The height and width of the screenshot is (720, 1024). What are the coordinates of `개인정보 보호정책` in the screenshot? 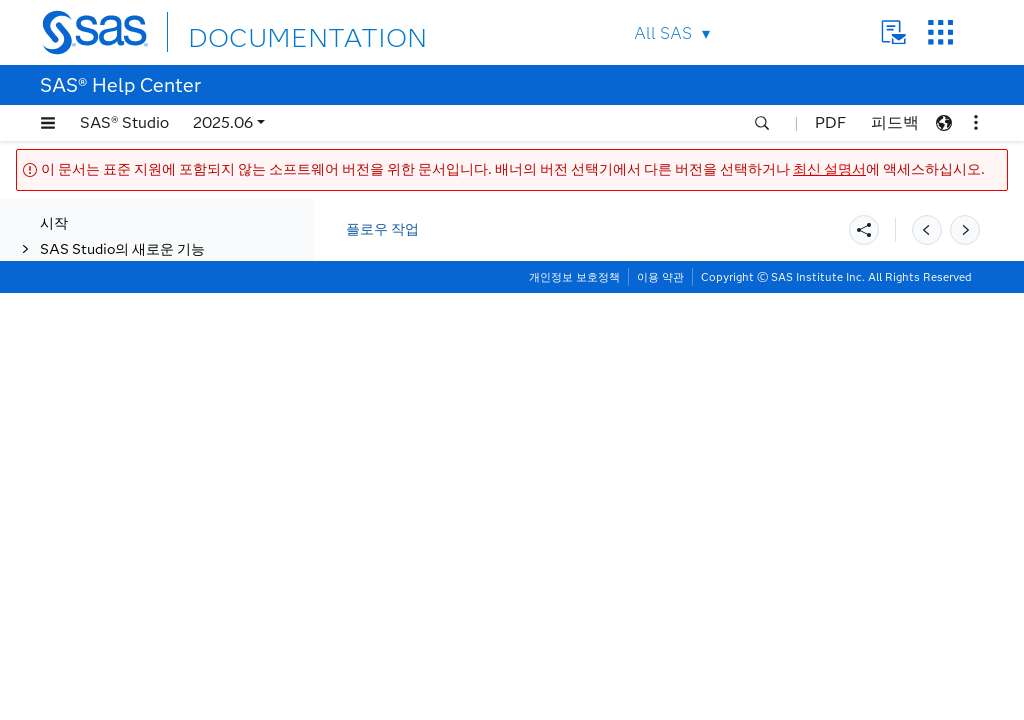 It's located at (574, 704).